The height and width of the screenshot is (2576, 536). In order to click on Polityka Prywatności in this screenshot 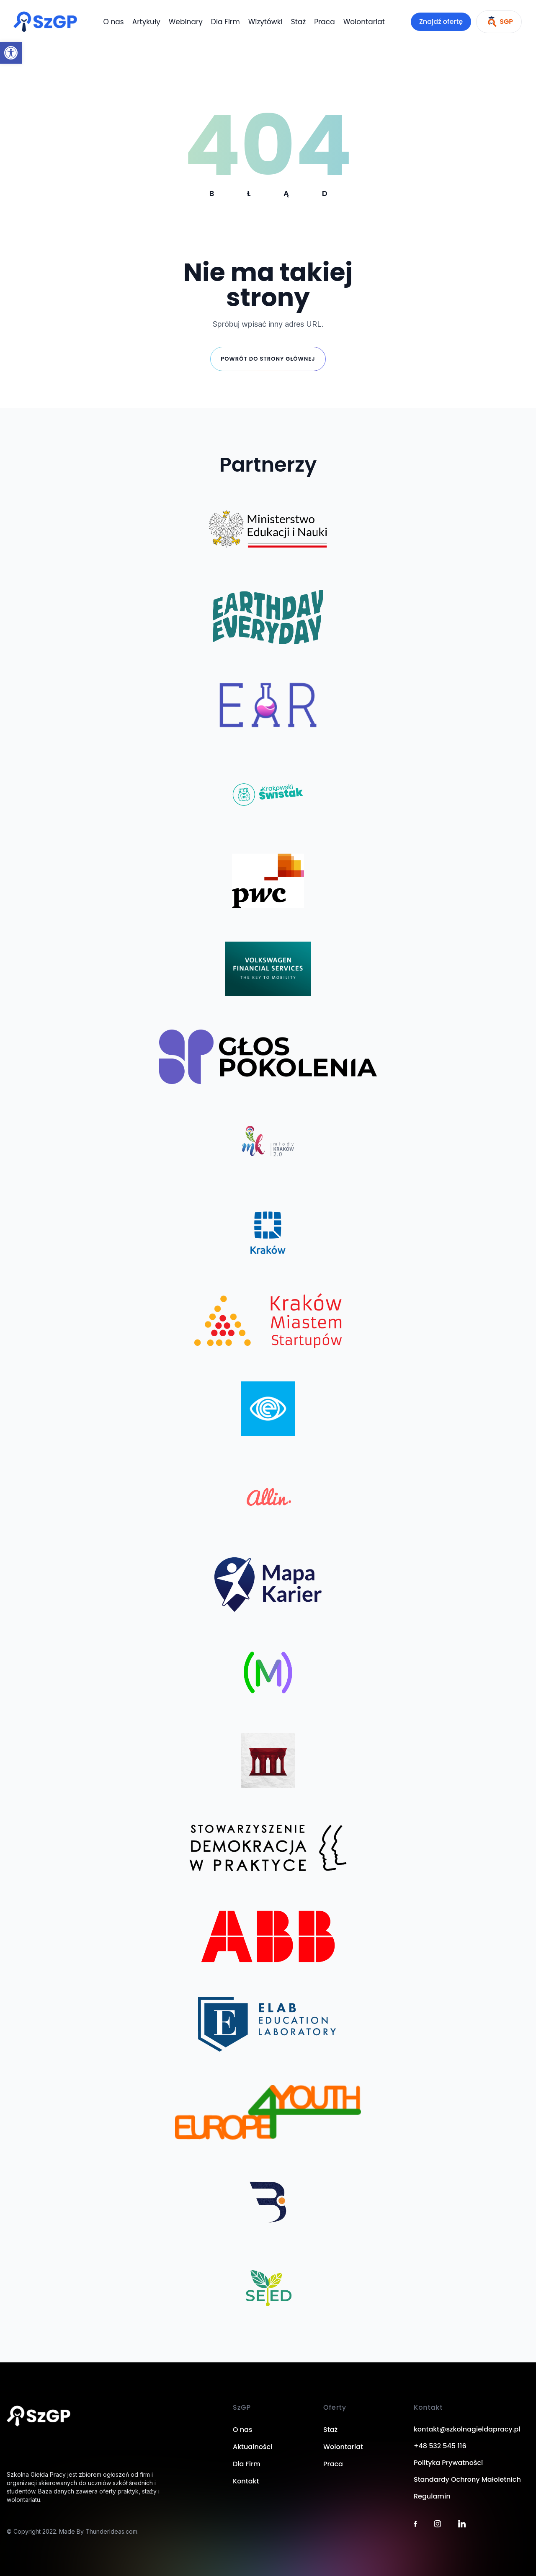, I will do `click(448, 2463)`.